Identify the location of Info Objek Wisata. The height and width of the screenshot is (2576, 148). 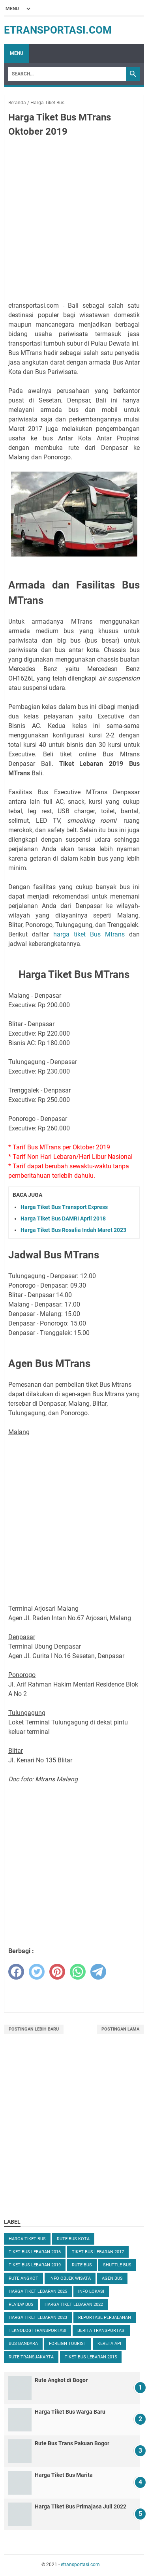
(70, 2278).